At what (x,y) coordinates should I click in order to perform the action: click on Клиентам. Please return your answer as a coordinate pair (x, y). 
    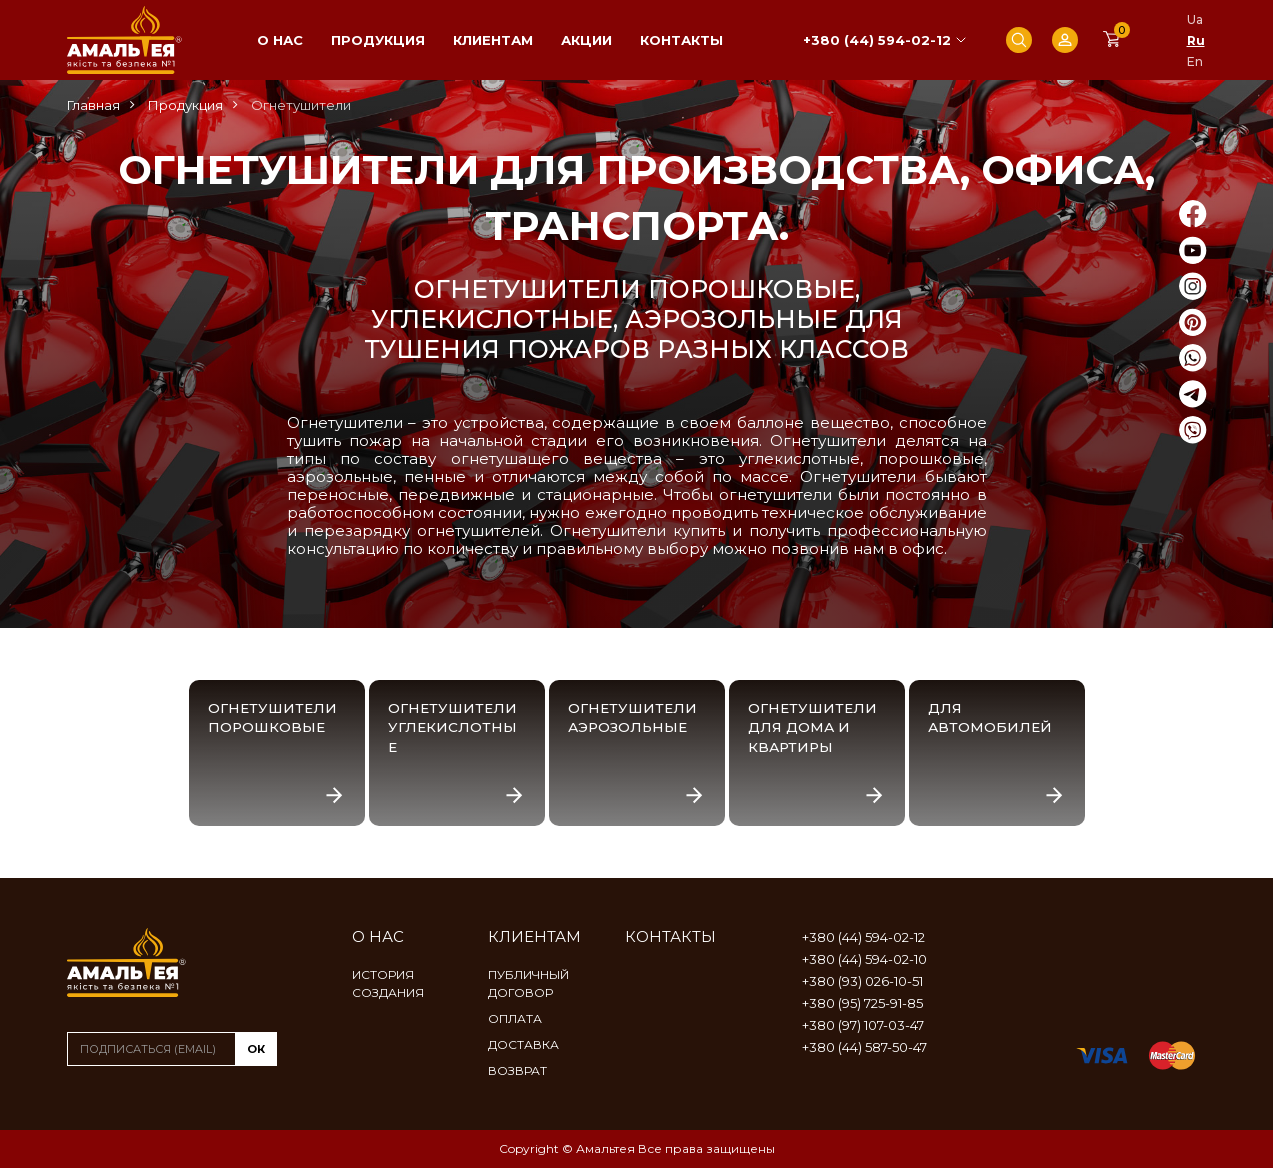
    Looking at the image, I should click on (493, 40).